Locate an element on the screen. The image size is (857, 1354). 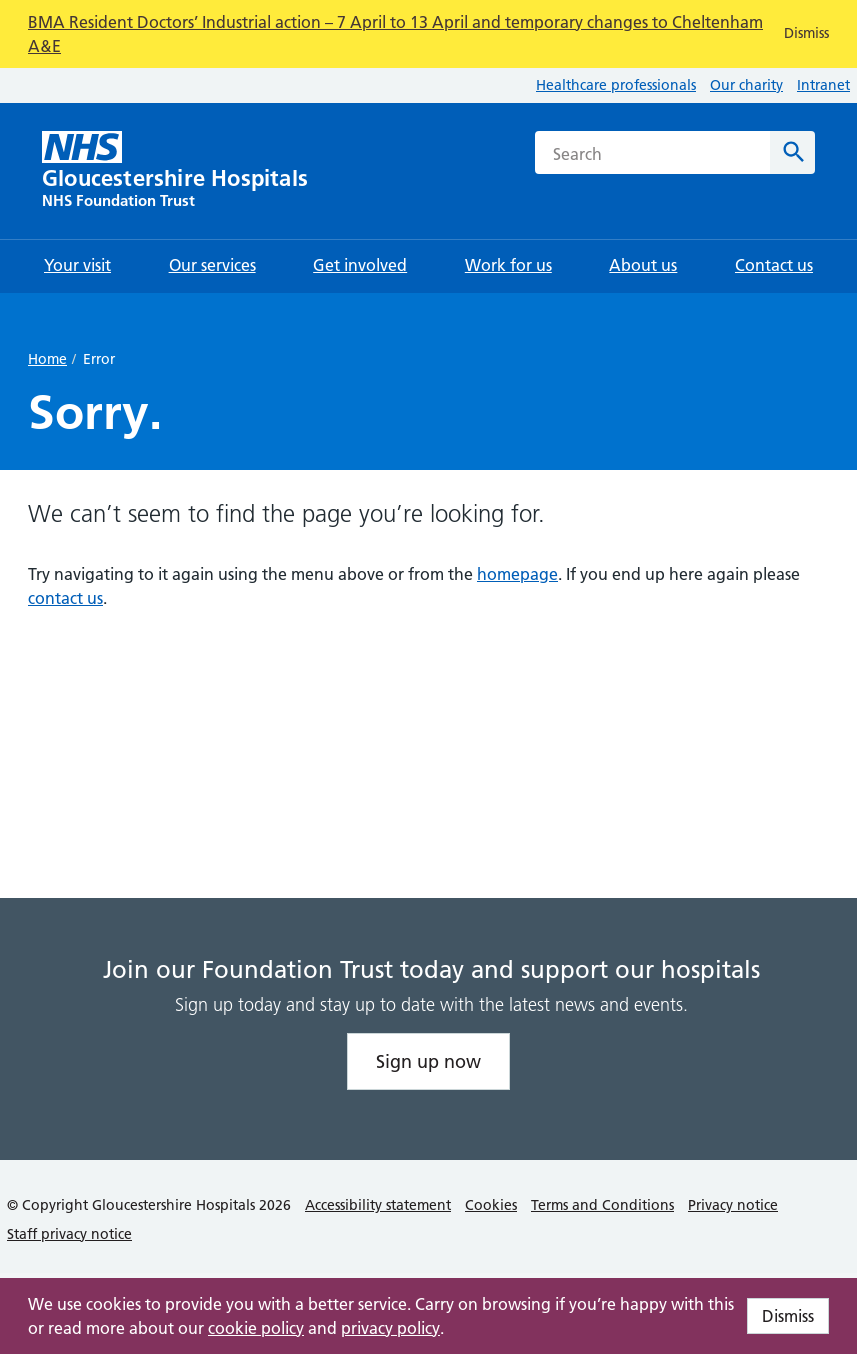
Intranet is located at coordinates (823, 85).